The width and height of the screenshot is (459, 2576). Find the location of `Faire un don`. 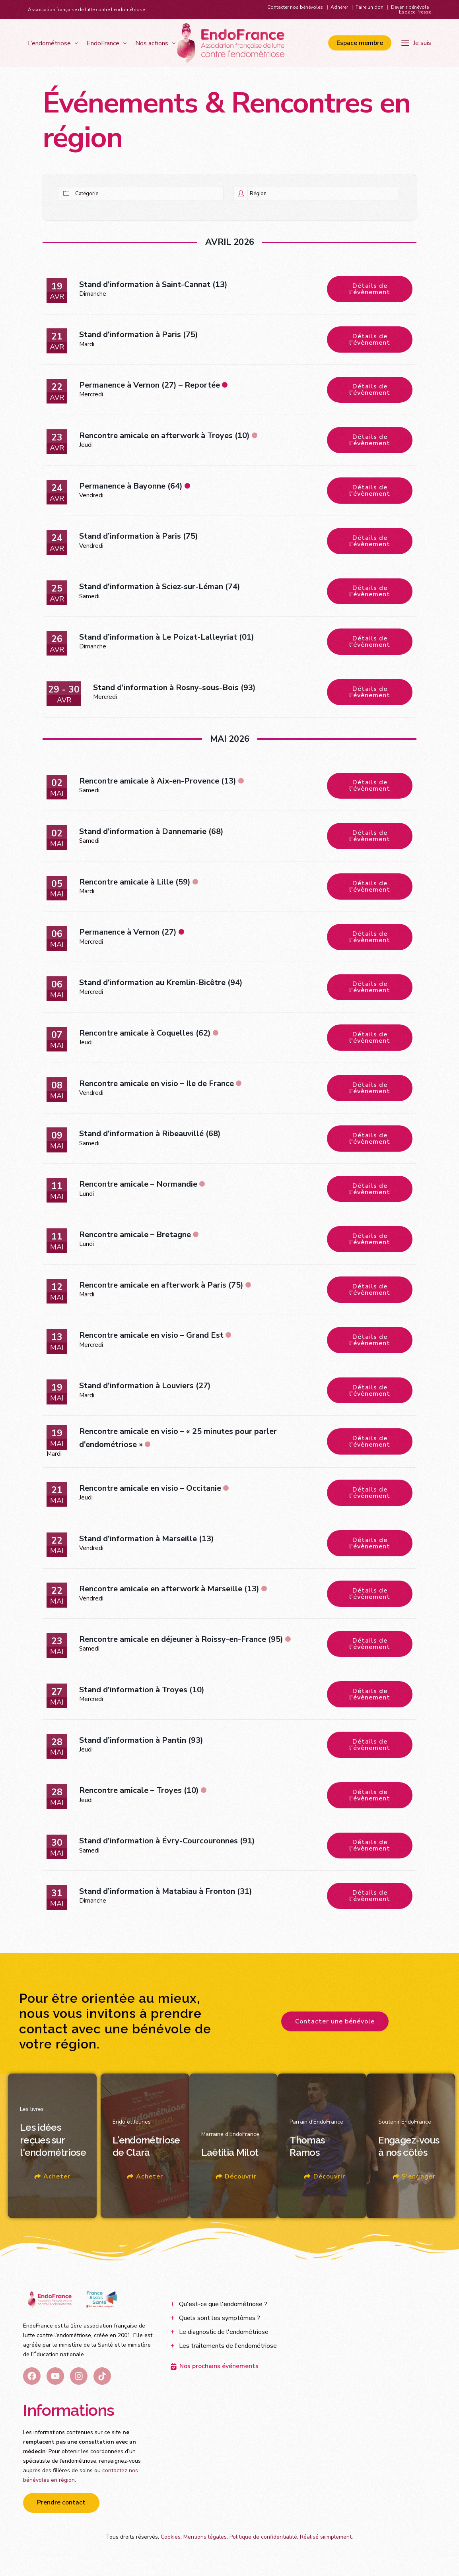

Faire un don is located at coordinates (369, 7).